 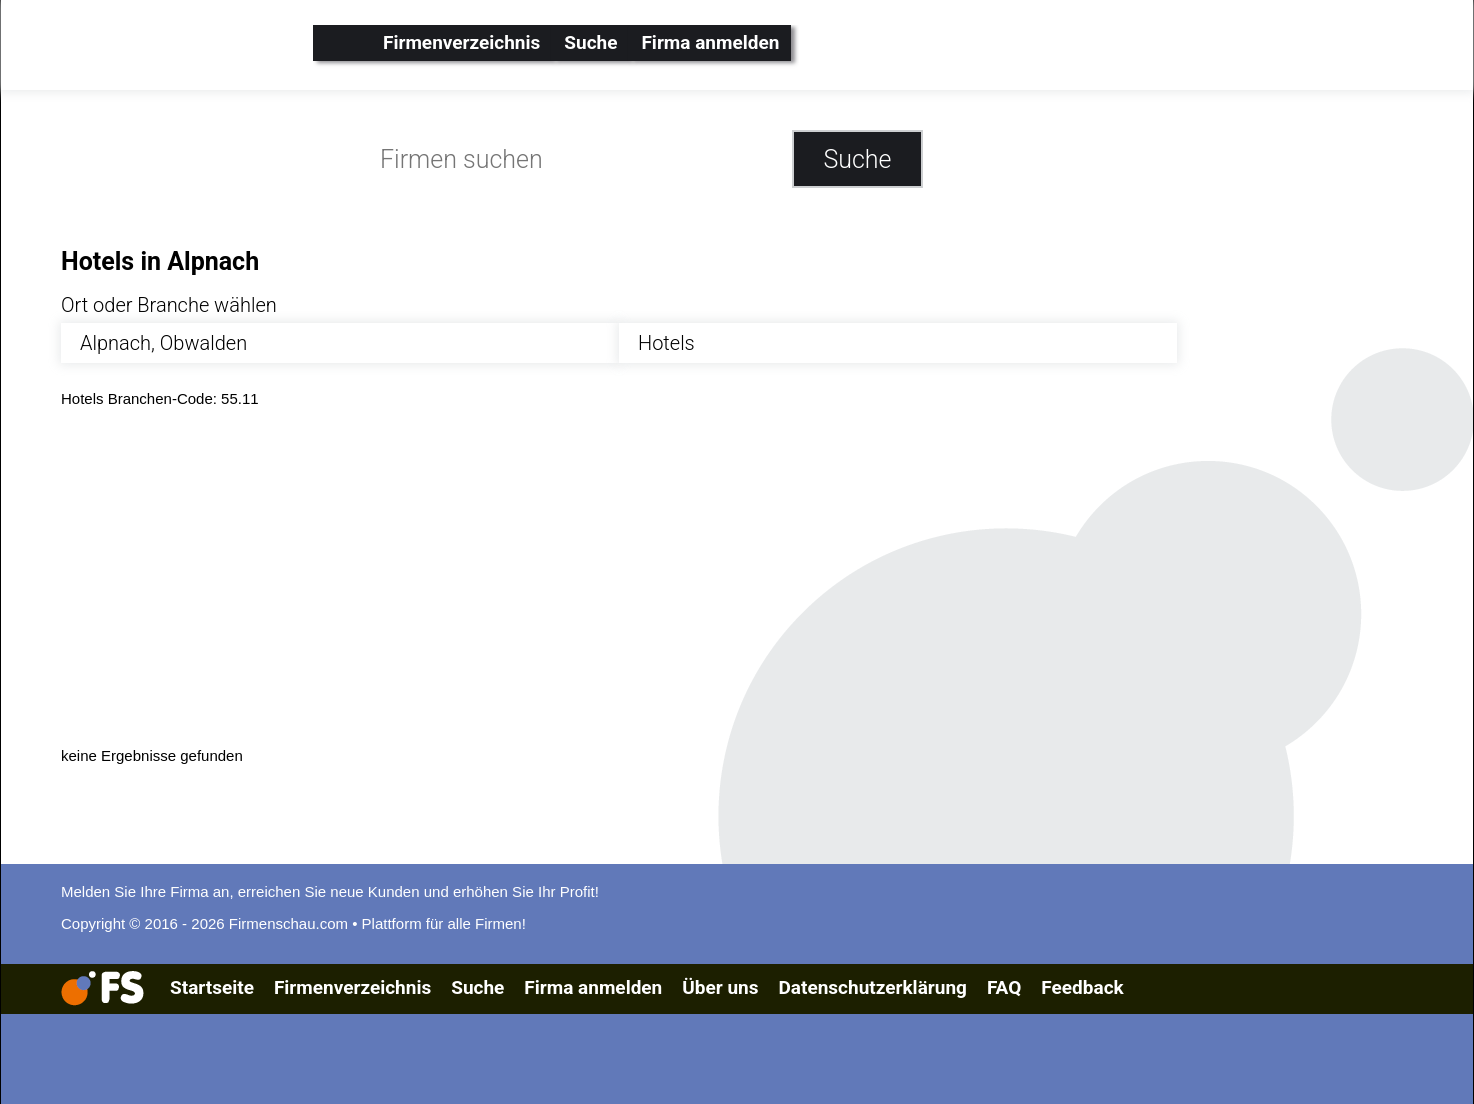 What do you see at coordinates (461, 42) in the screenshot?
I see `Firmenverzeichnis` at bounding box center [461, 42].